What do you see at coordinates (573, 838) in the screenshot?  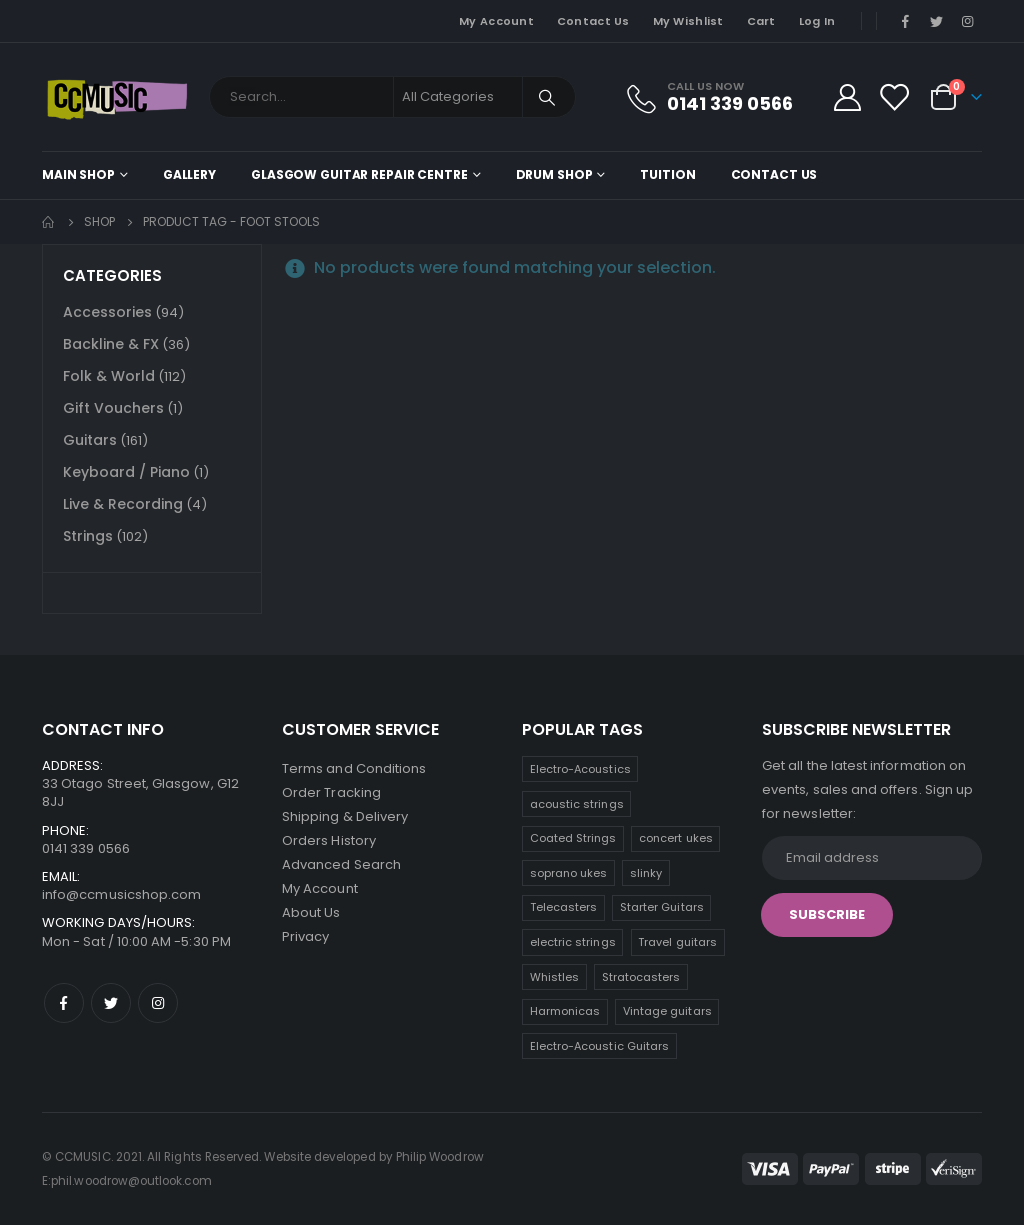 I see `Coated Strings [Coated Strings (12 products)]` at bounding box center [573, 838].